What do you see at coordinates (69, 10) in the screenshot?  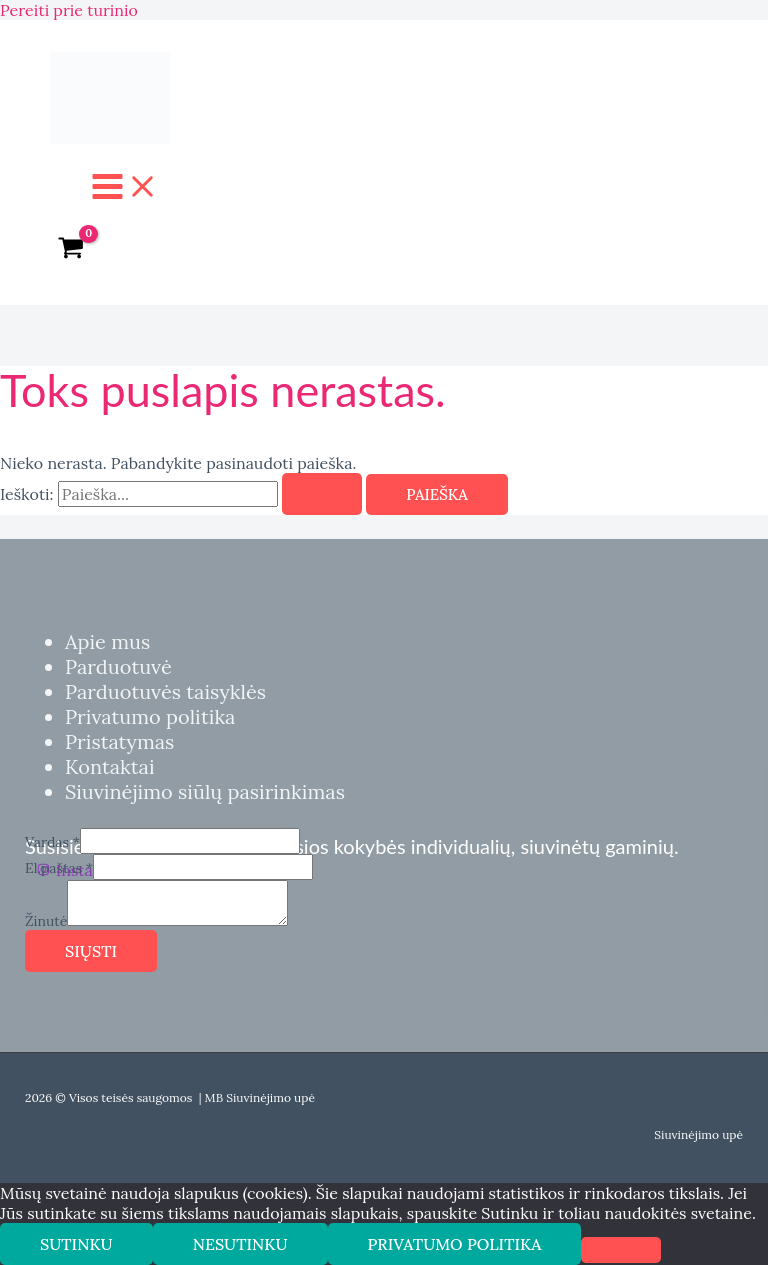 I see `Pereiti prie turinio` at bounding box center [69, 10].